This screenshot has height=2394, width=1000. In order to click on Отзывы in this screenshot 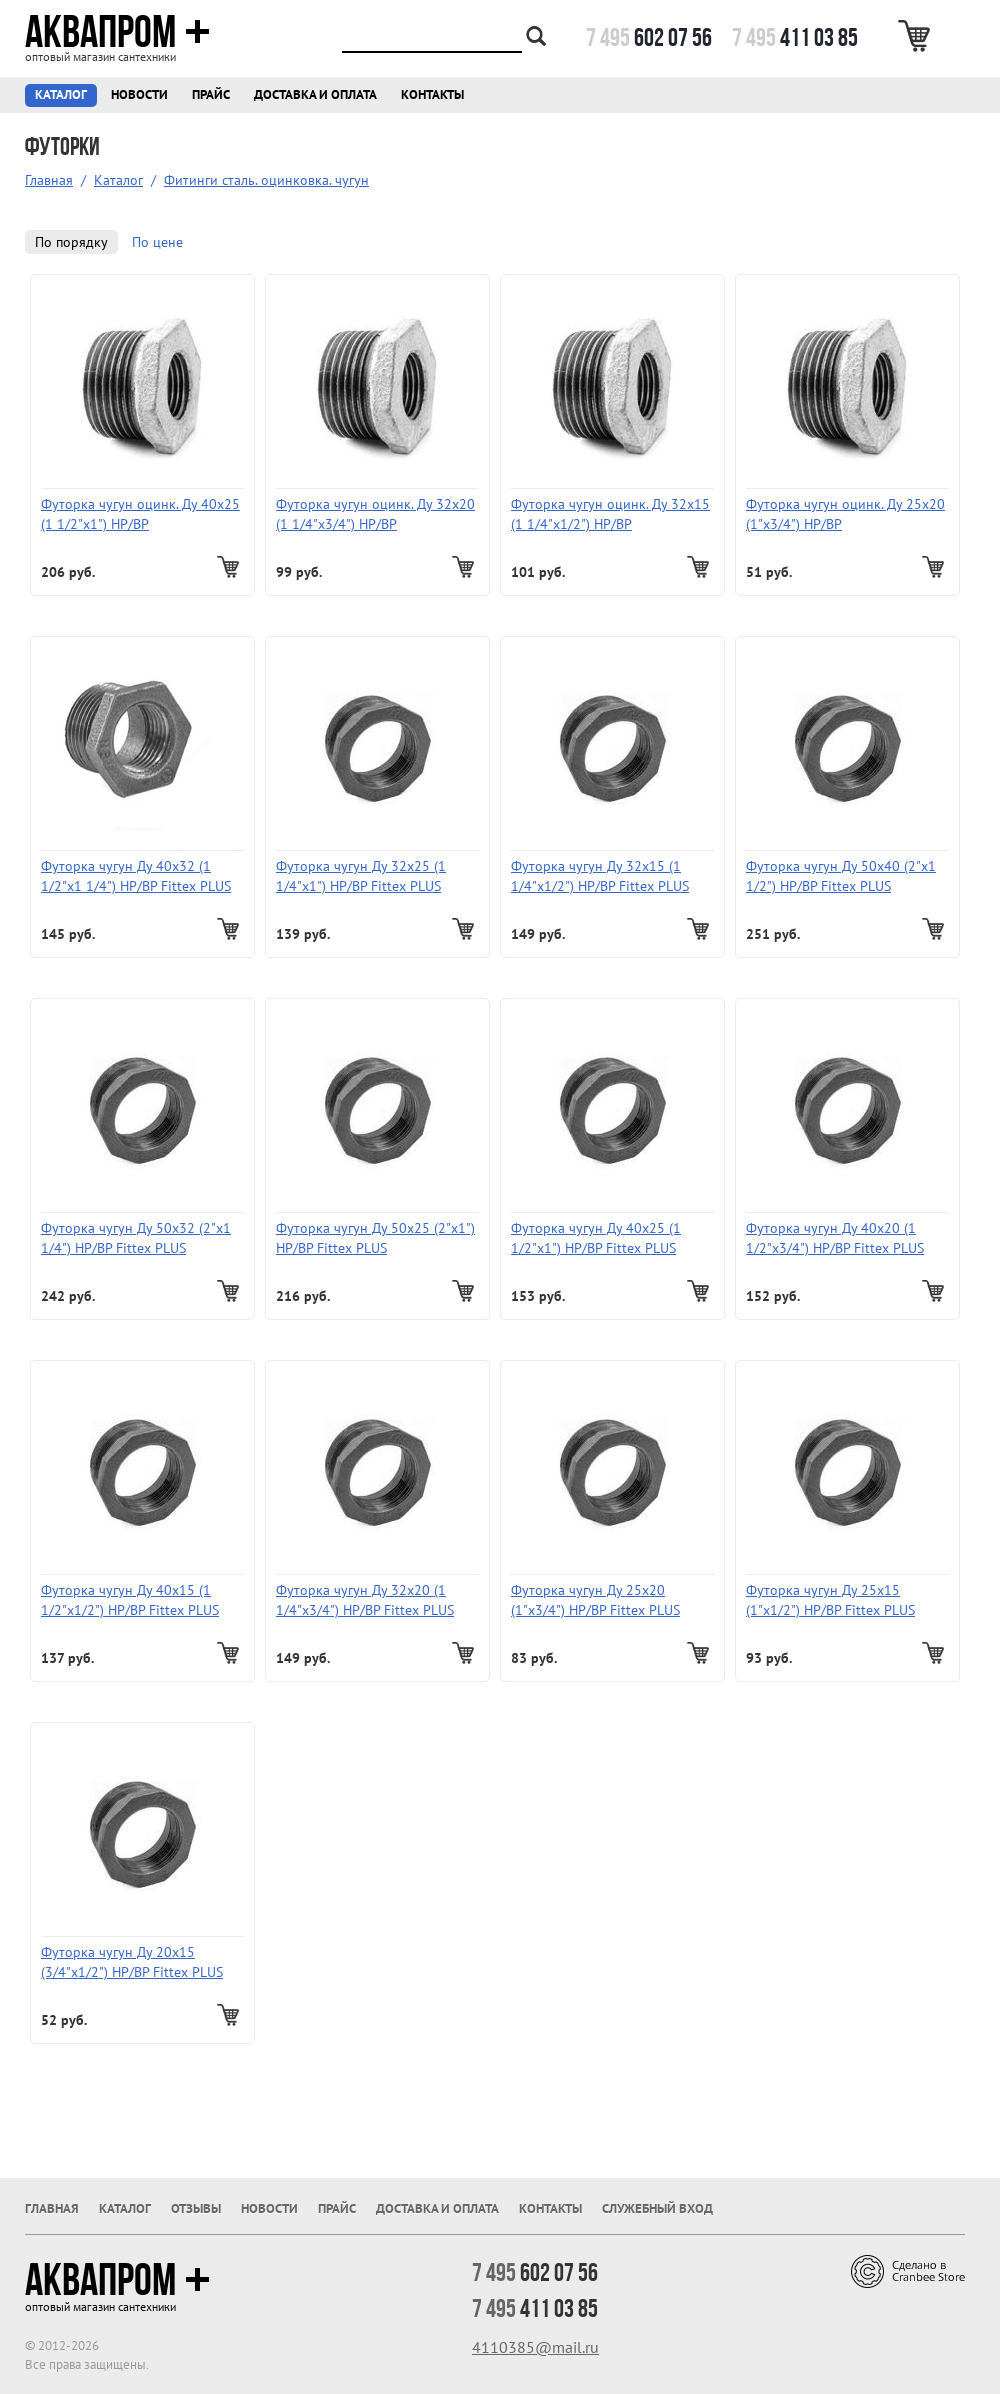, I will do `click(196, 2208)`.